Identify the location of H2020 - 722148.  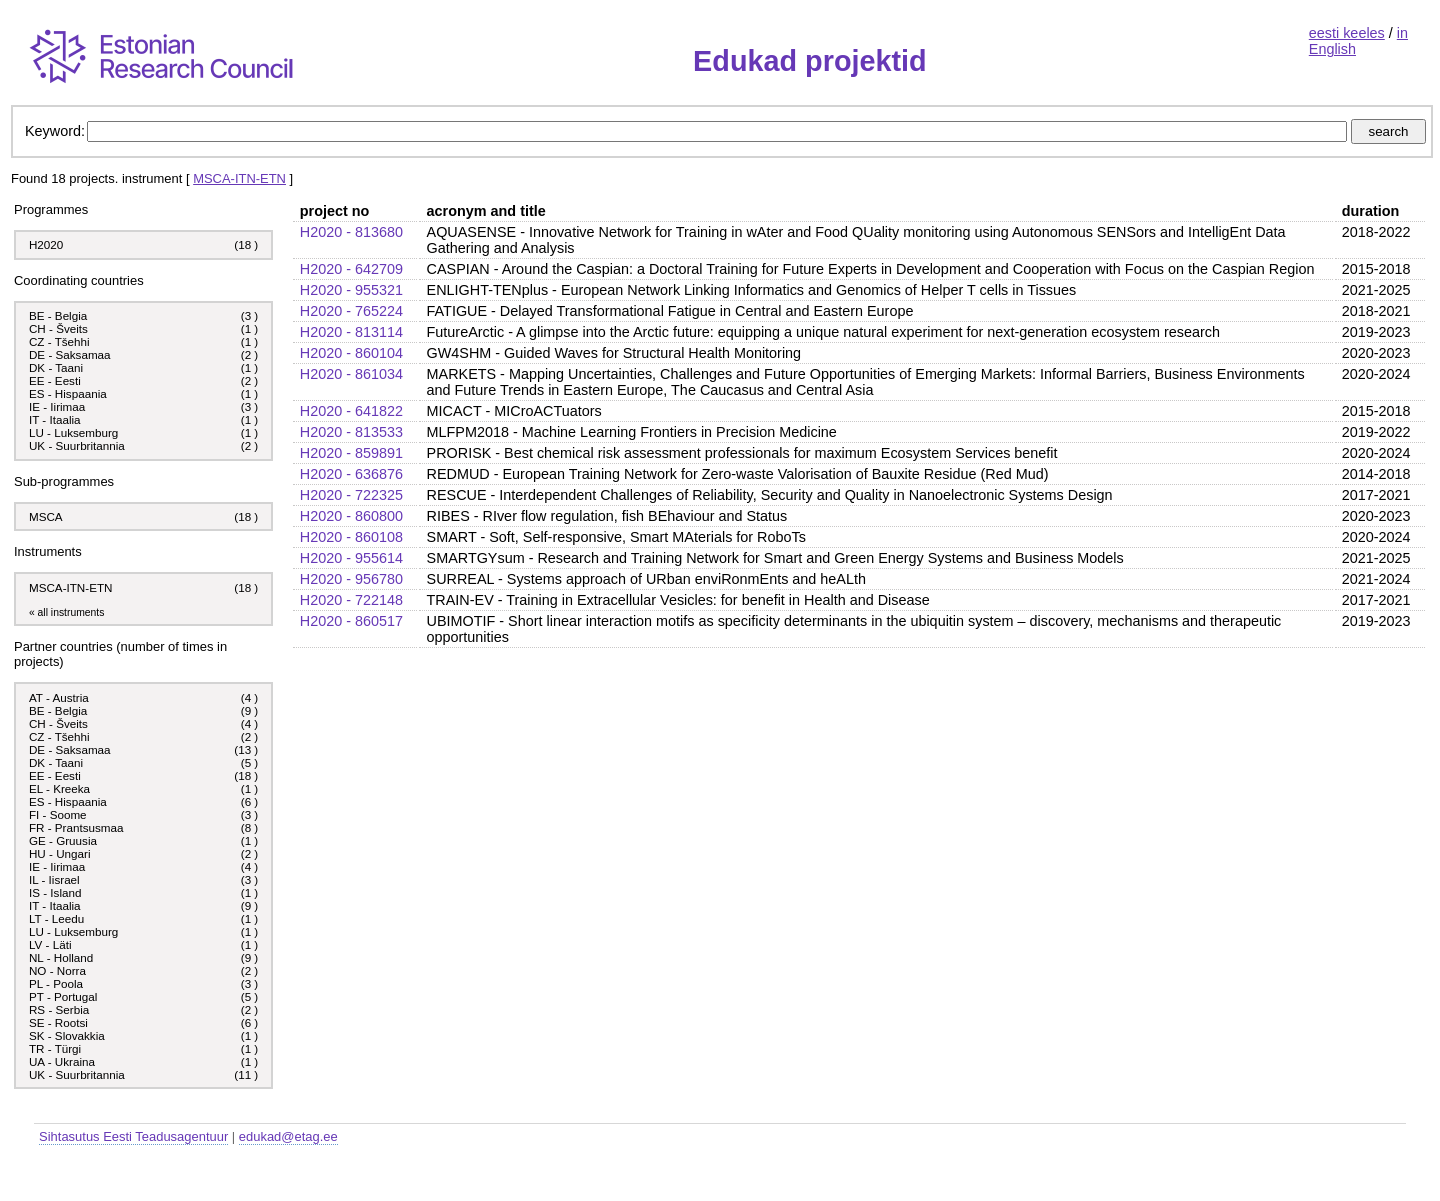
(351, 600).